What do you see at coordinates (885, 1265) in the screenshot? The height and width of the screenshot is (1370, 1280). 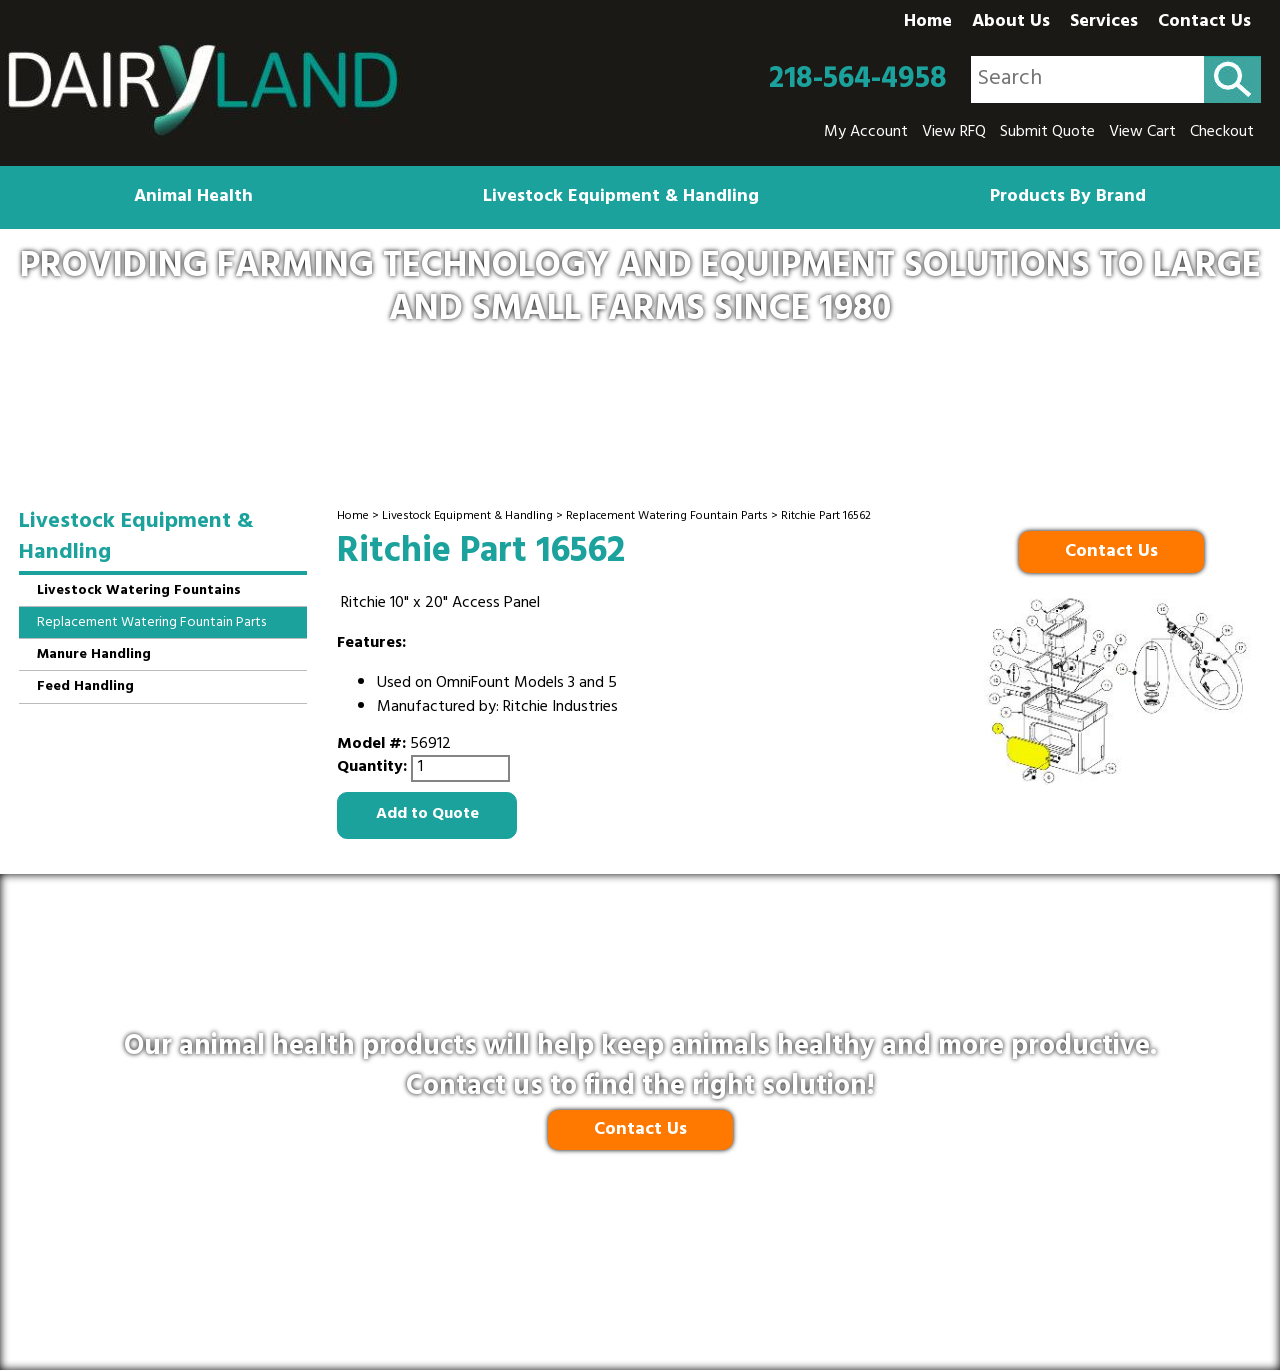 I see `Site Map` at bounding box center [885, 1265].